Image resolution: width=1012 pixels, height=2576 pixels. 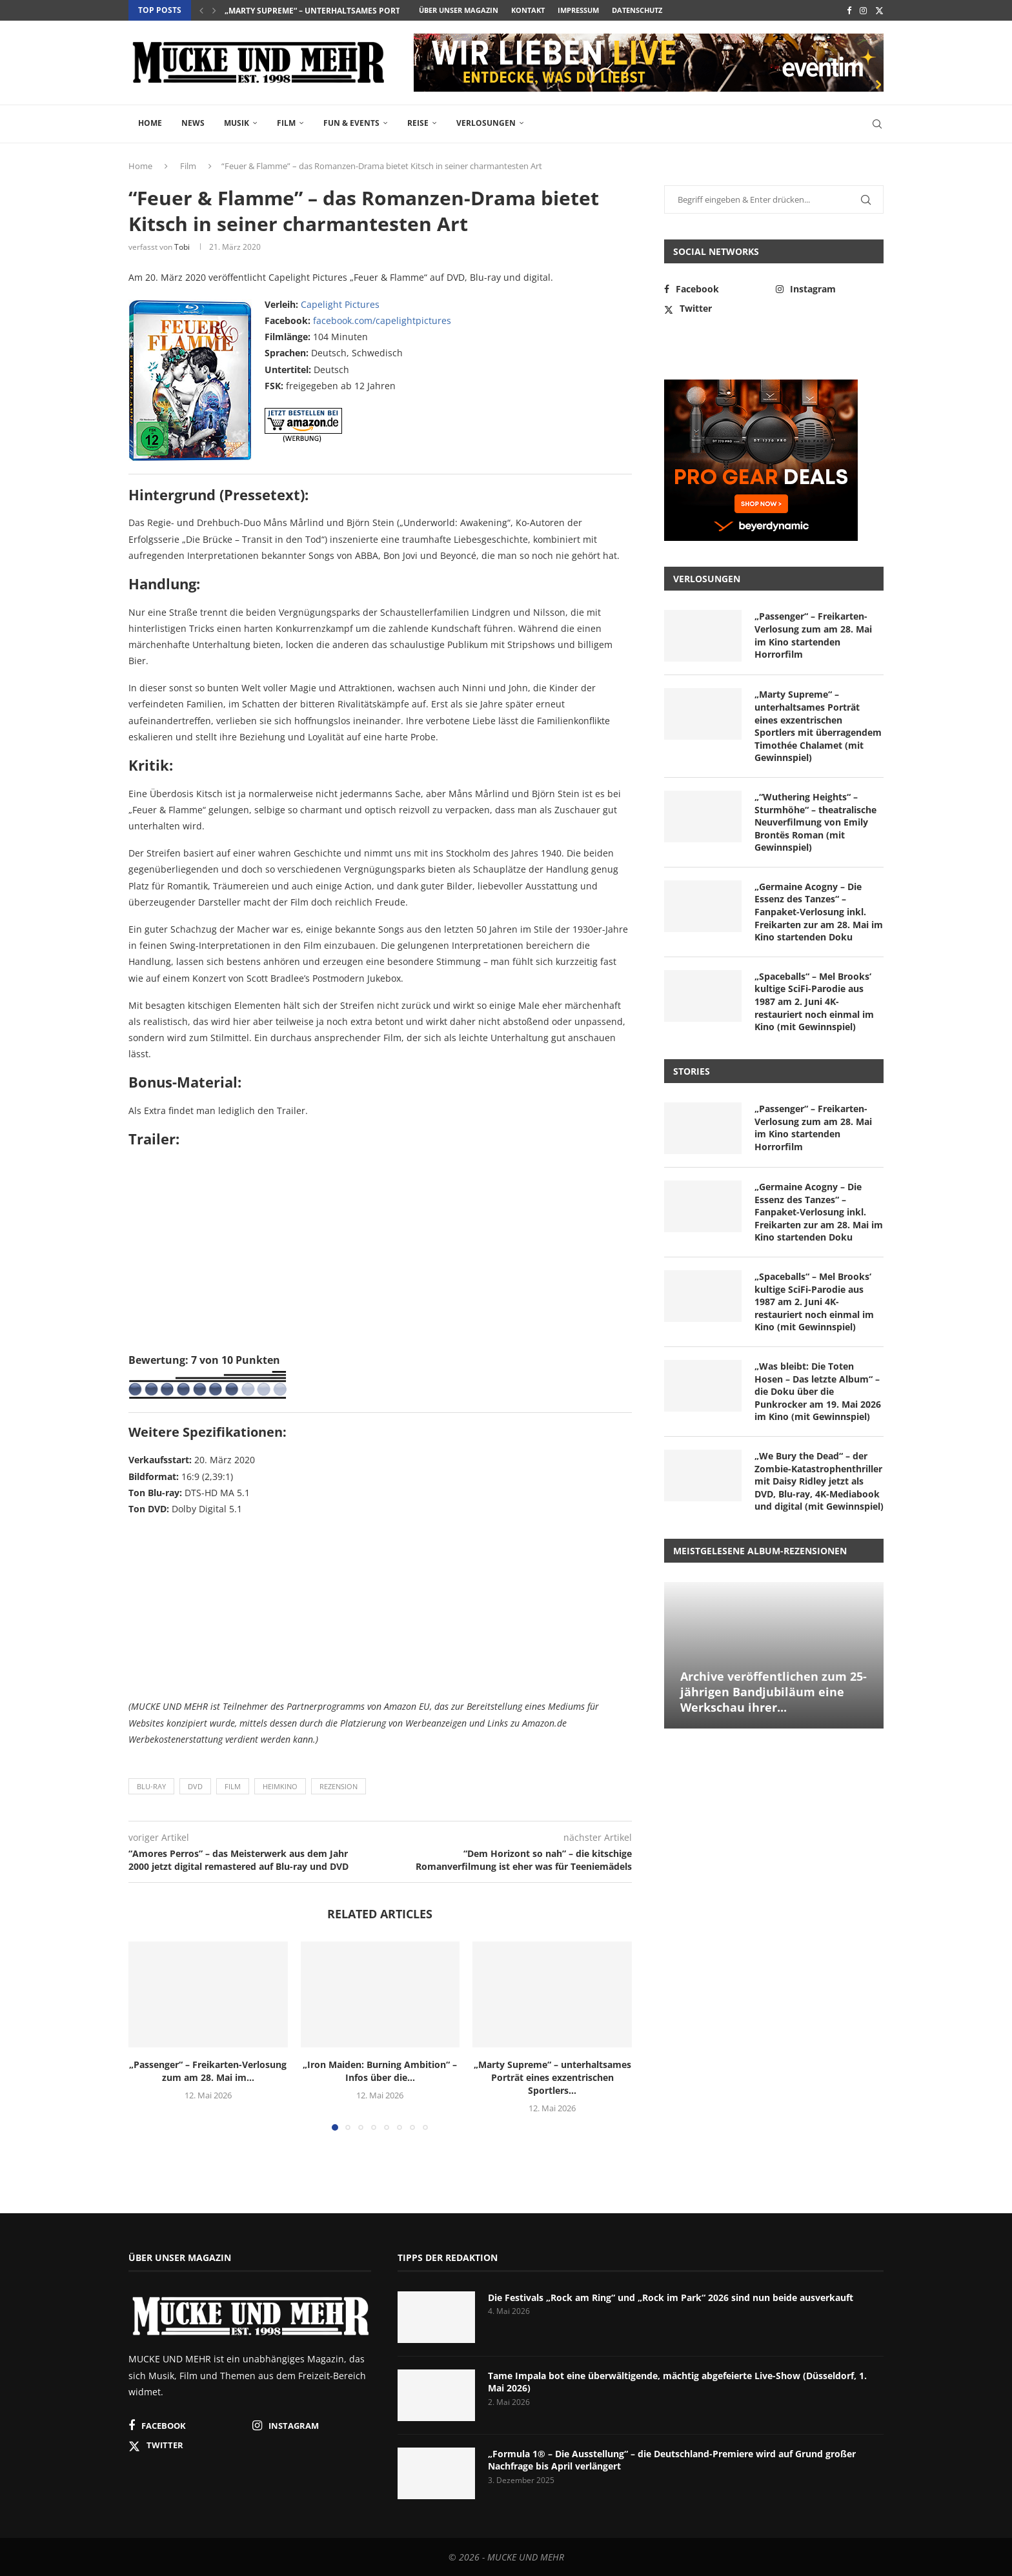 I want to click on „Passenger“ – Freikarten-Verlosung zum am 28. Mai im..., so click(x=208, y=2071).